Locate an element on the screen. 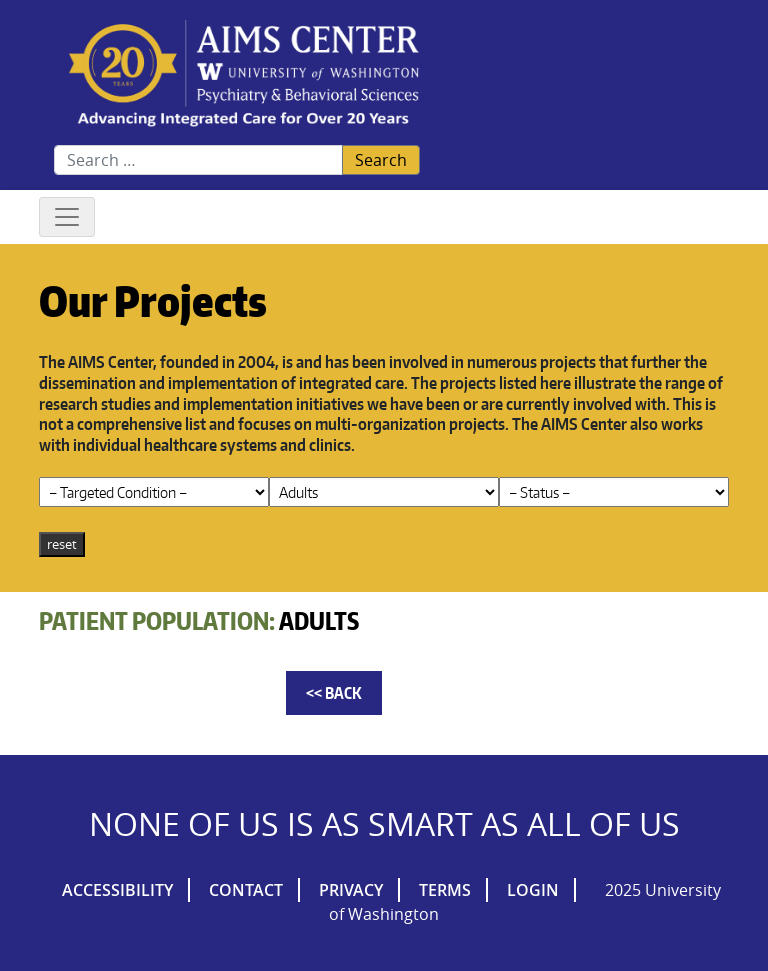 The image size is (768, 971). Contact is located at coordinates (246, 890).